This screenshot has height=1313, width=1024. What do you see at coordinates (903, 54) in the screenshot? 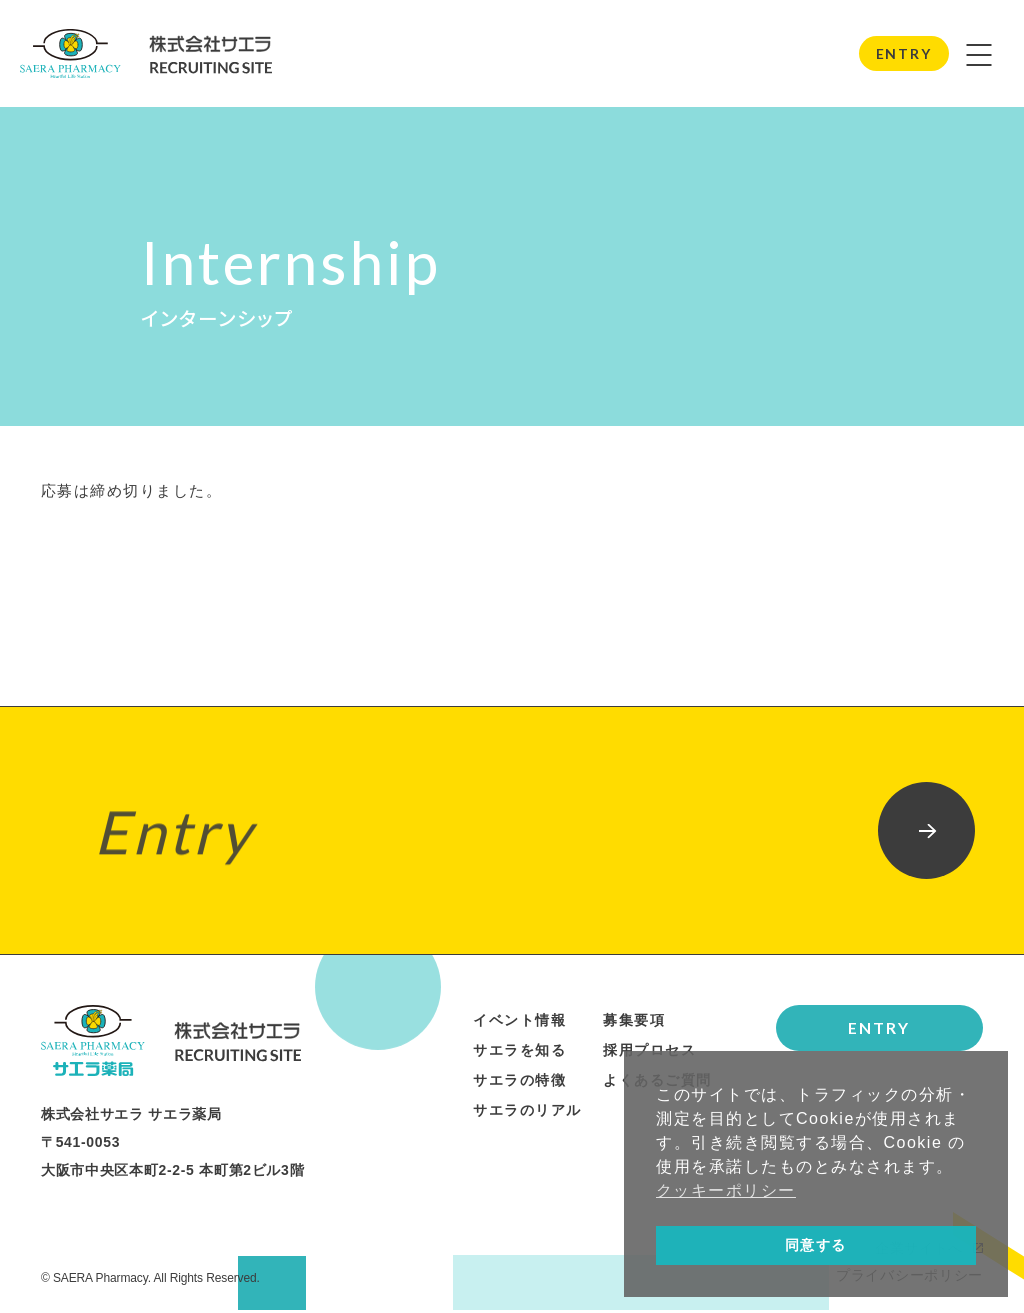
I see `ENTRY` at bounding box center [903, 54].